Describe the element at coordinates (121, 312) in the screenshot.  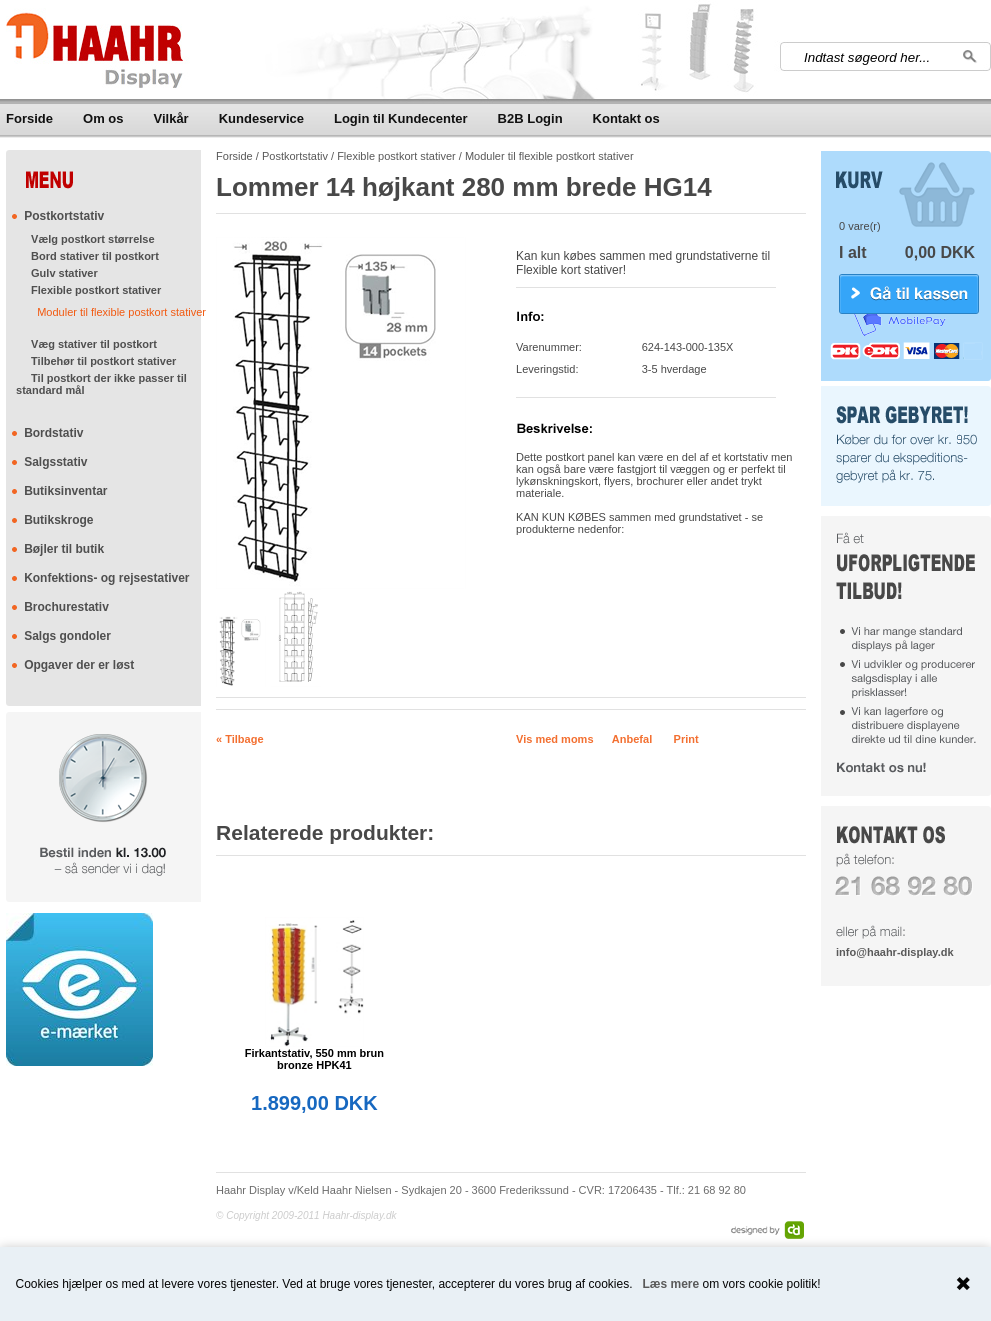
I see `Moduler til flexible postkort stativer` at that location.